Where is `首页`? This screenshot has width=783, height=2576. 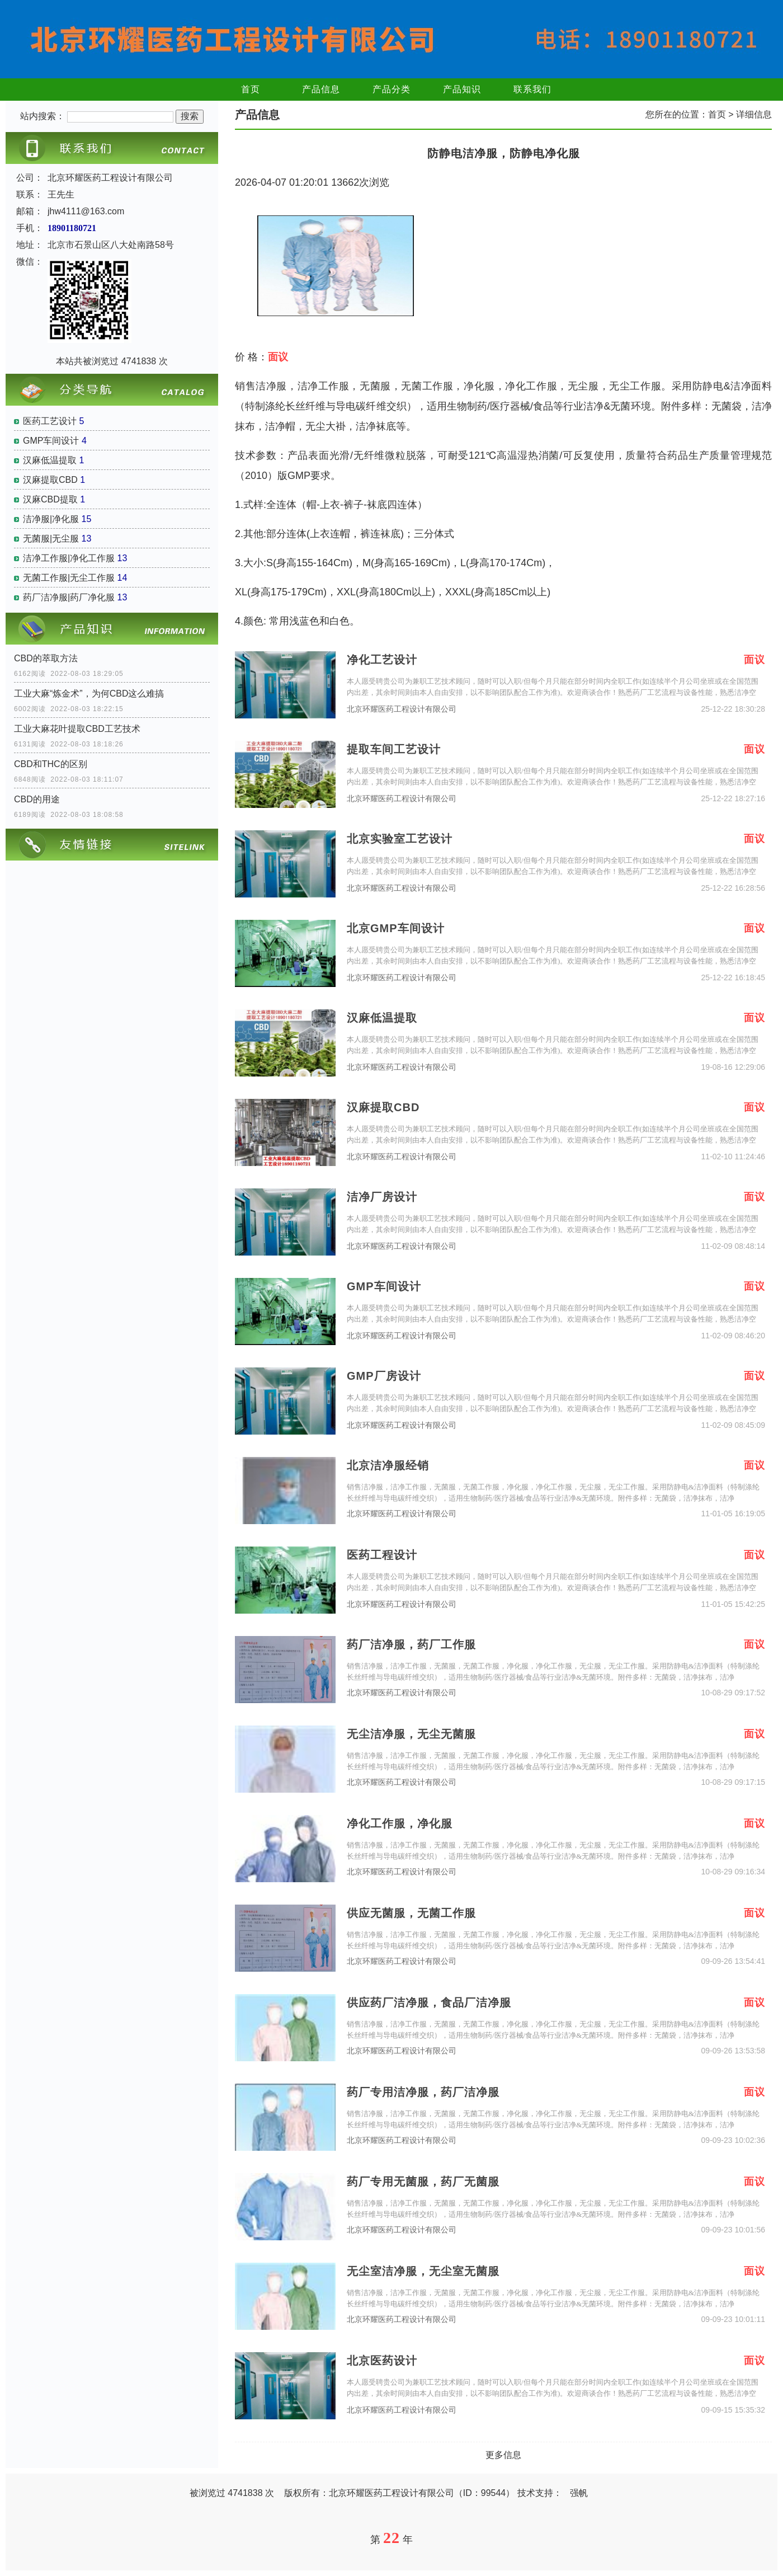
首页 is located at coordinates (250, 89).